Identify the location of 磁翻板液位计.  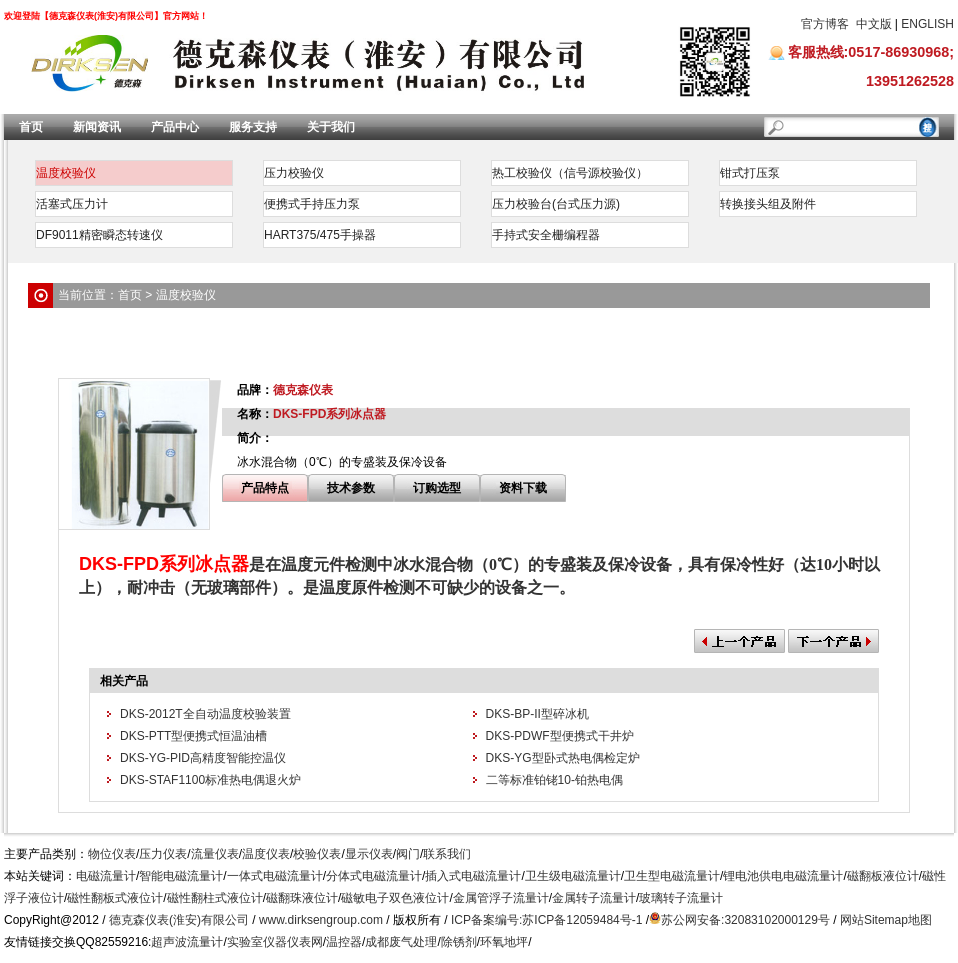
(883, 876).